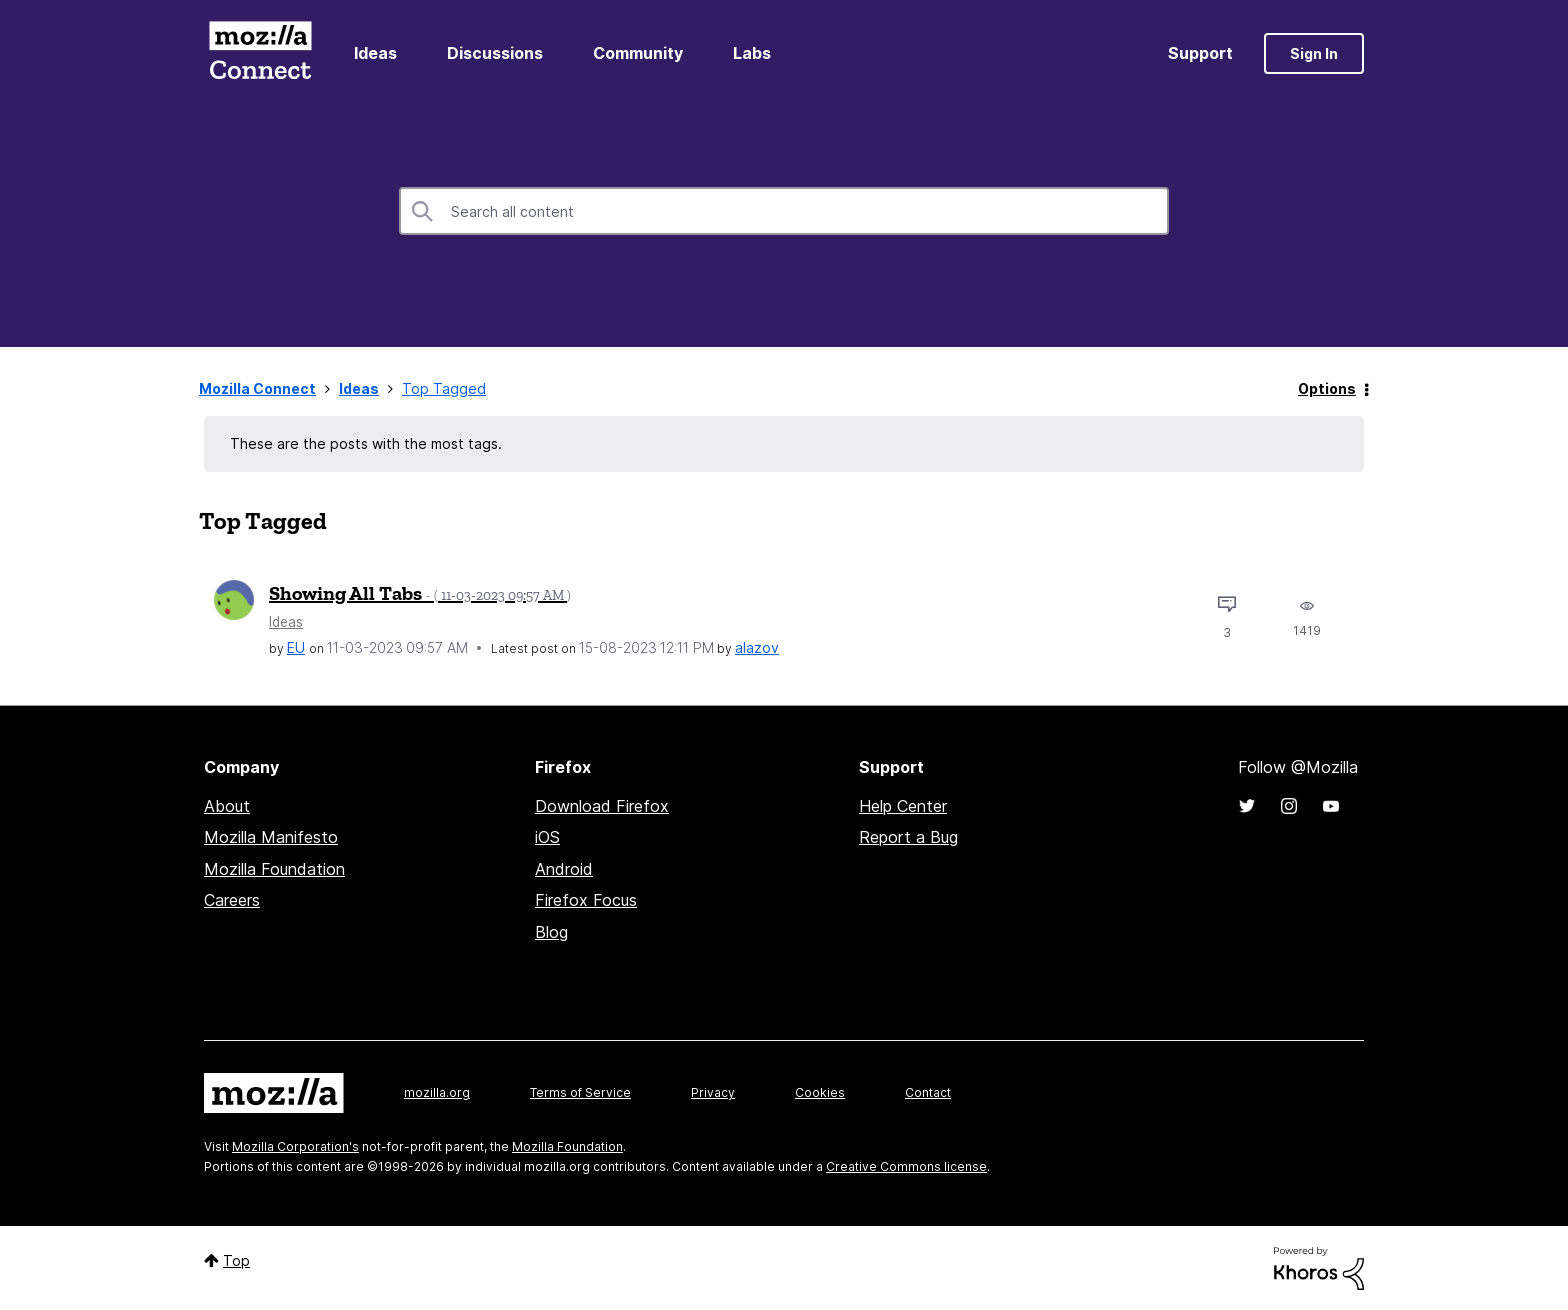 The height and width of the screenshot is (1310, 1568). What do you see at coordinates (495, 53) in the screenshot?
I see `Discussions` at bounding box center [495, 53].